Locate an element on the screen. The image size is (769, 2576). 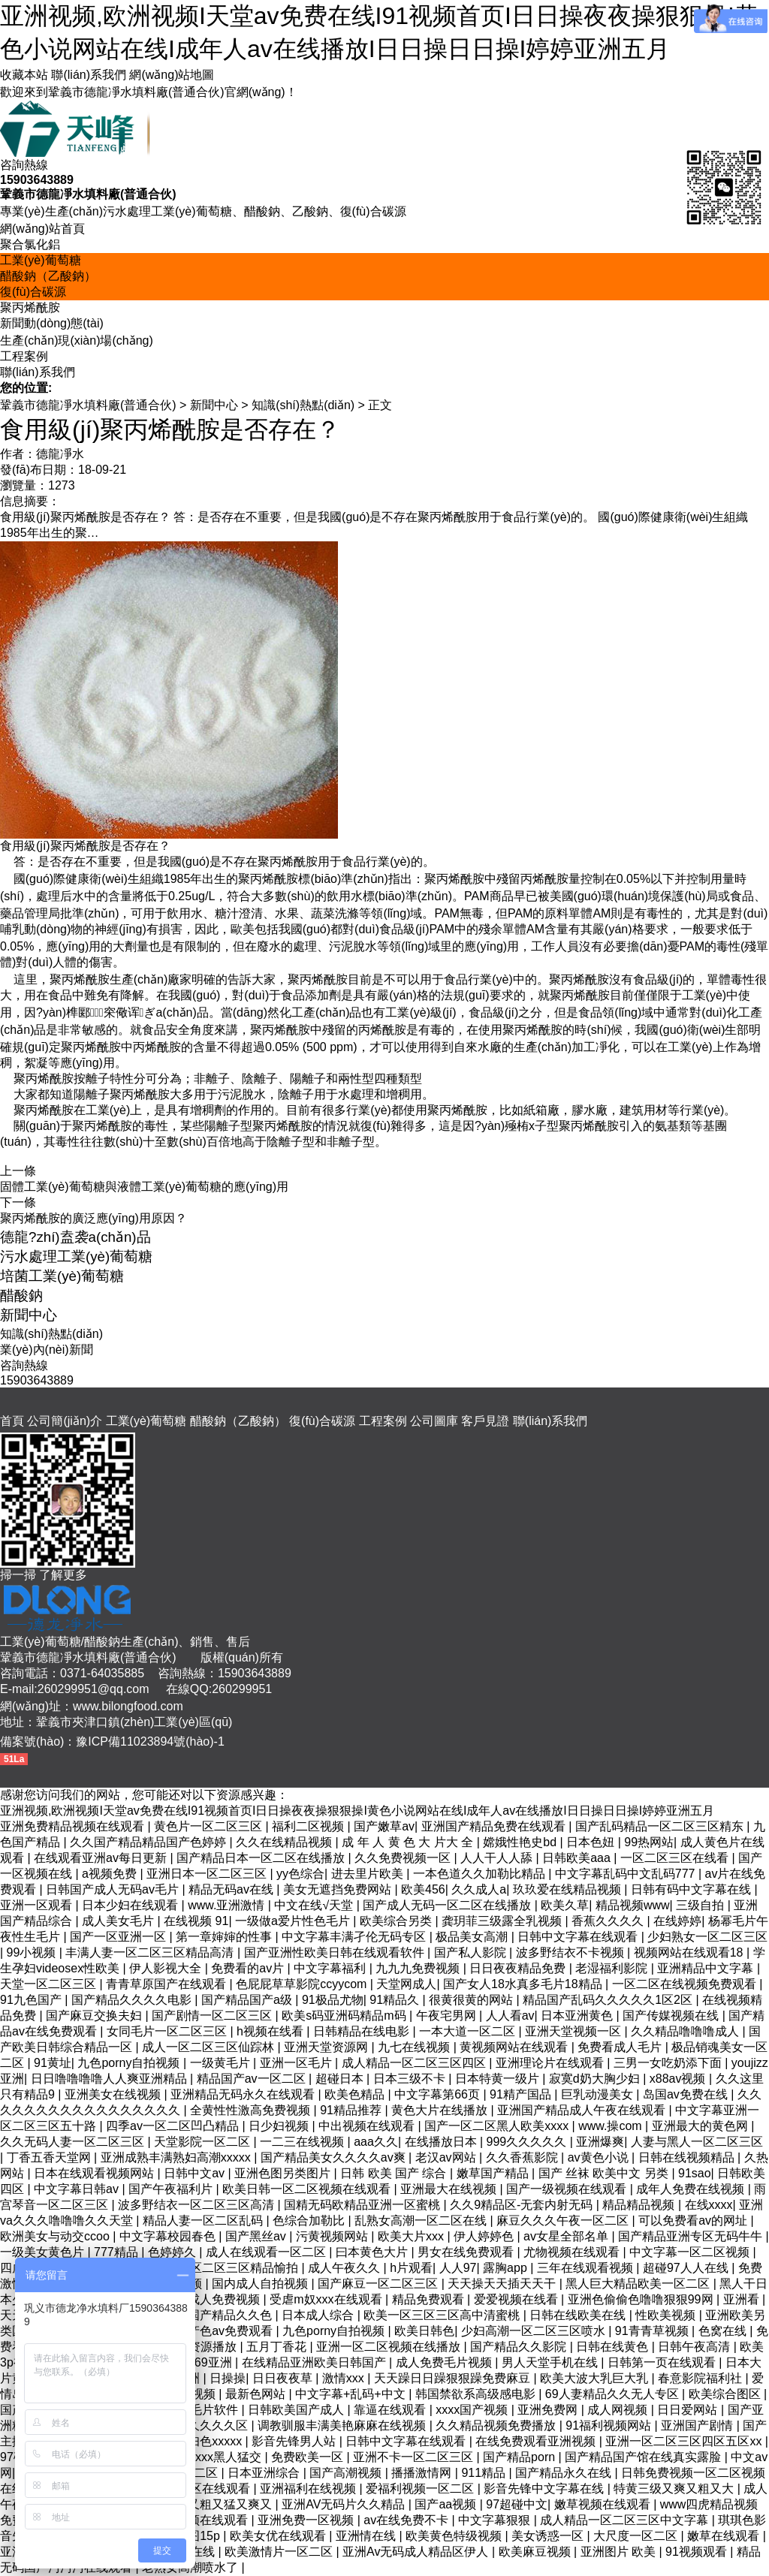
91sao is located at coordinates (694, 2173).